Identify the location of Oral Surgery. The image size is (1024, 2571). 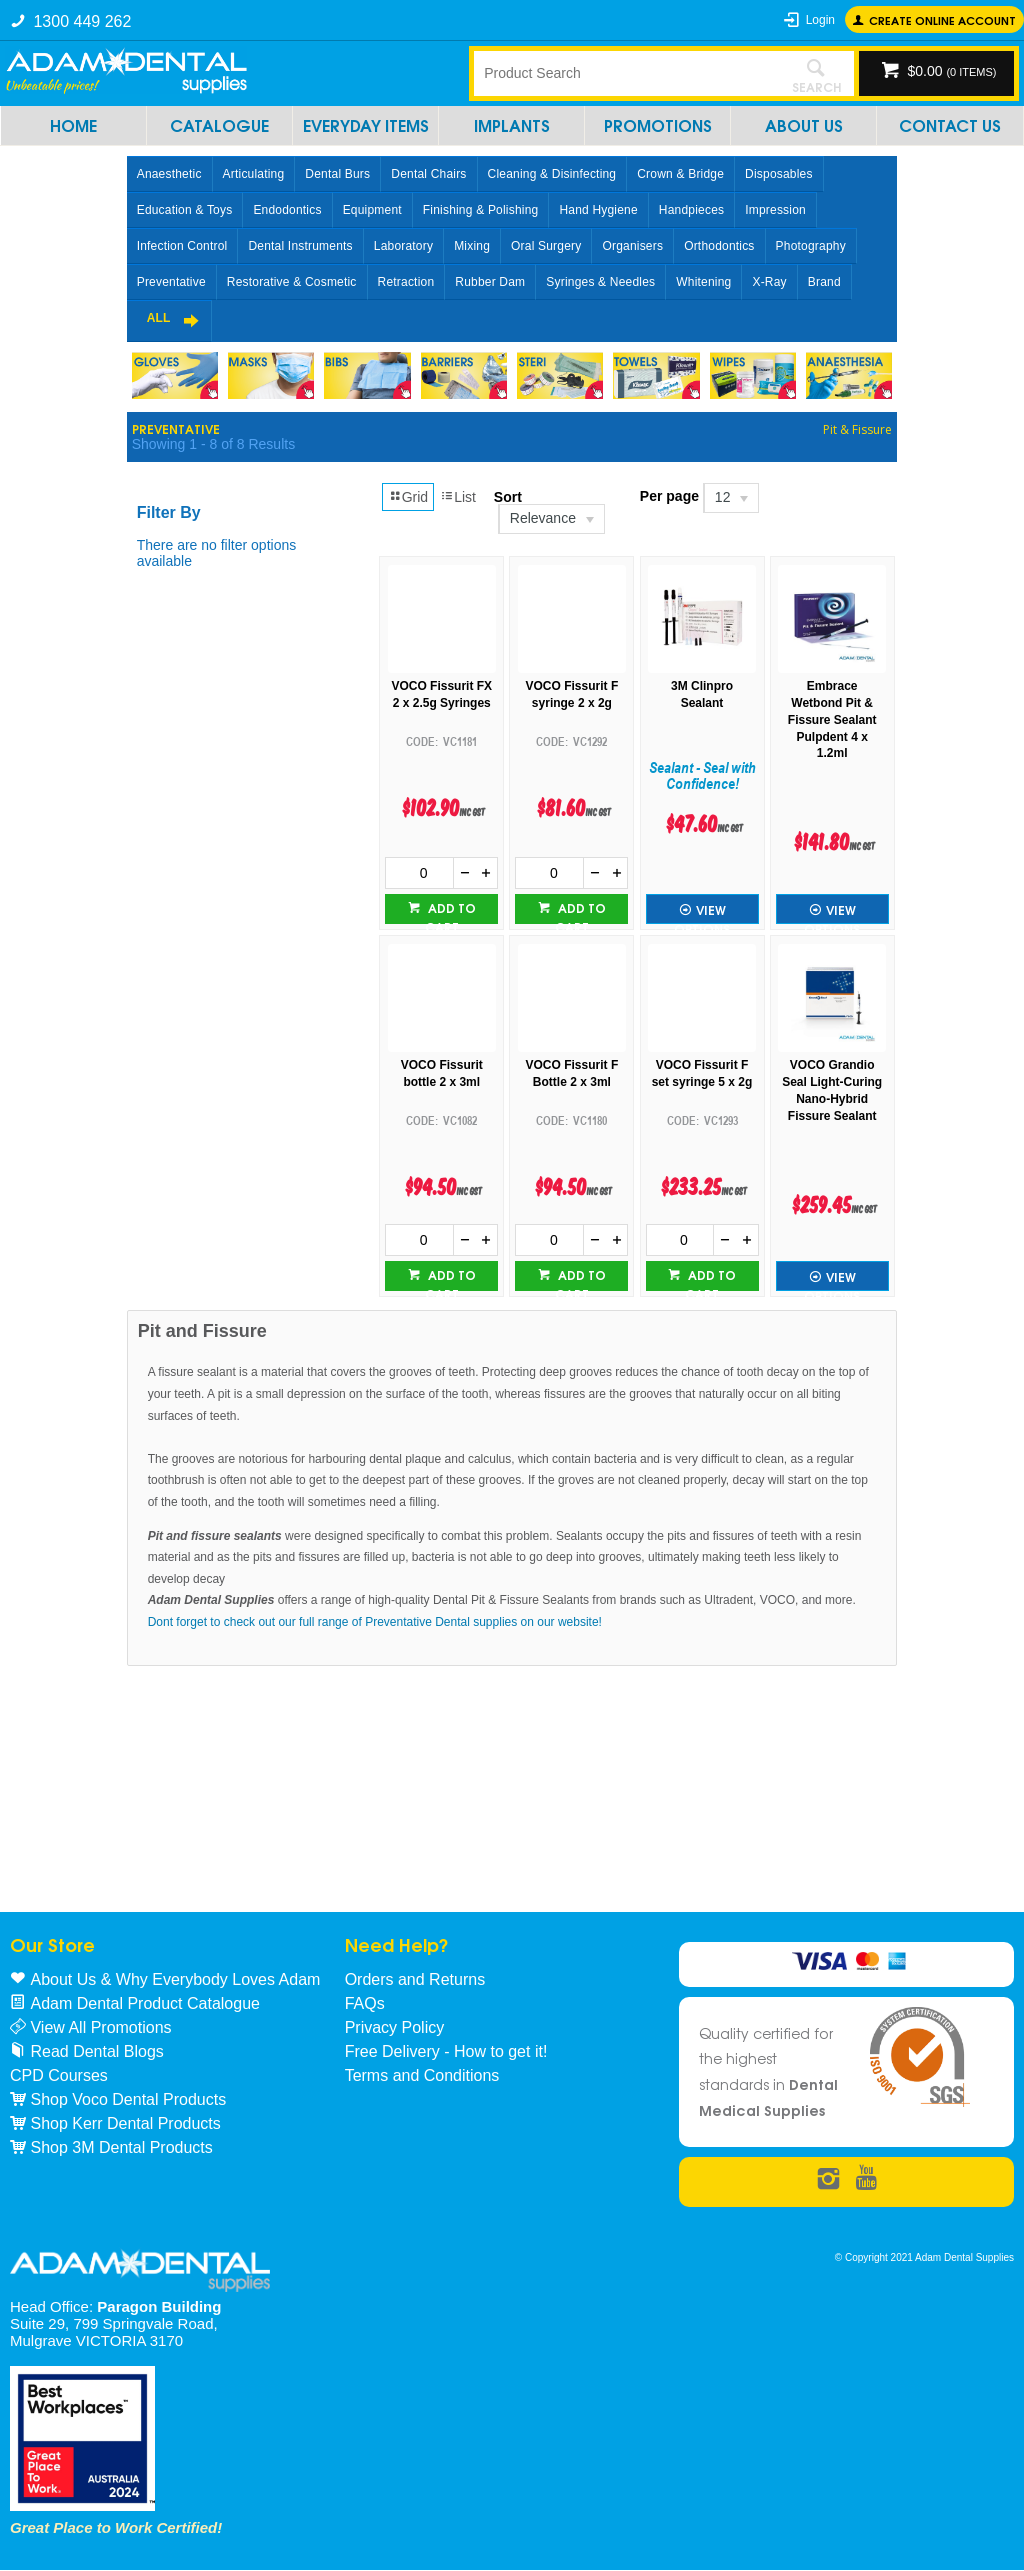
(546, 246).